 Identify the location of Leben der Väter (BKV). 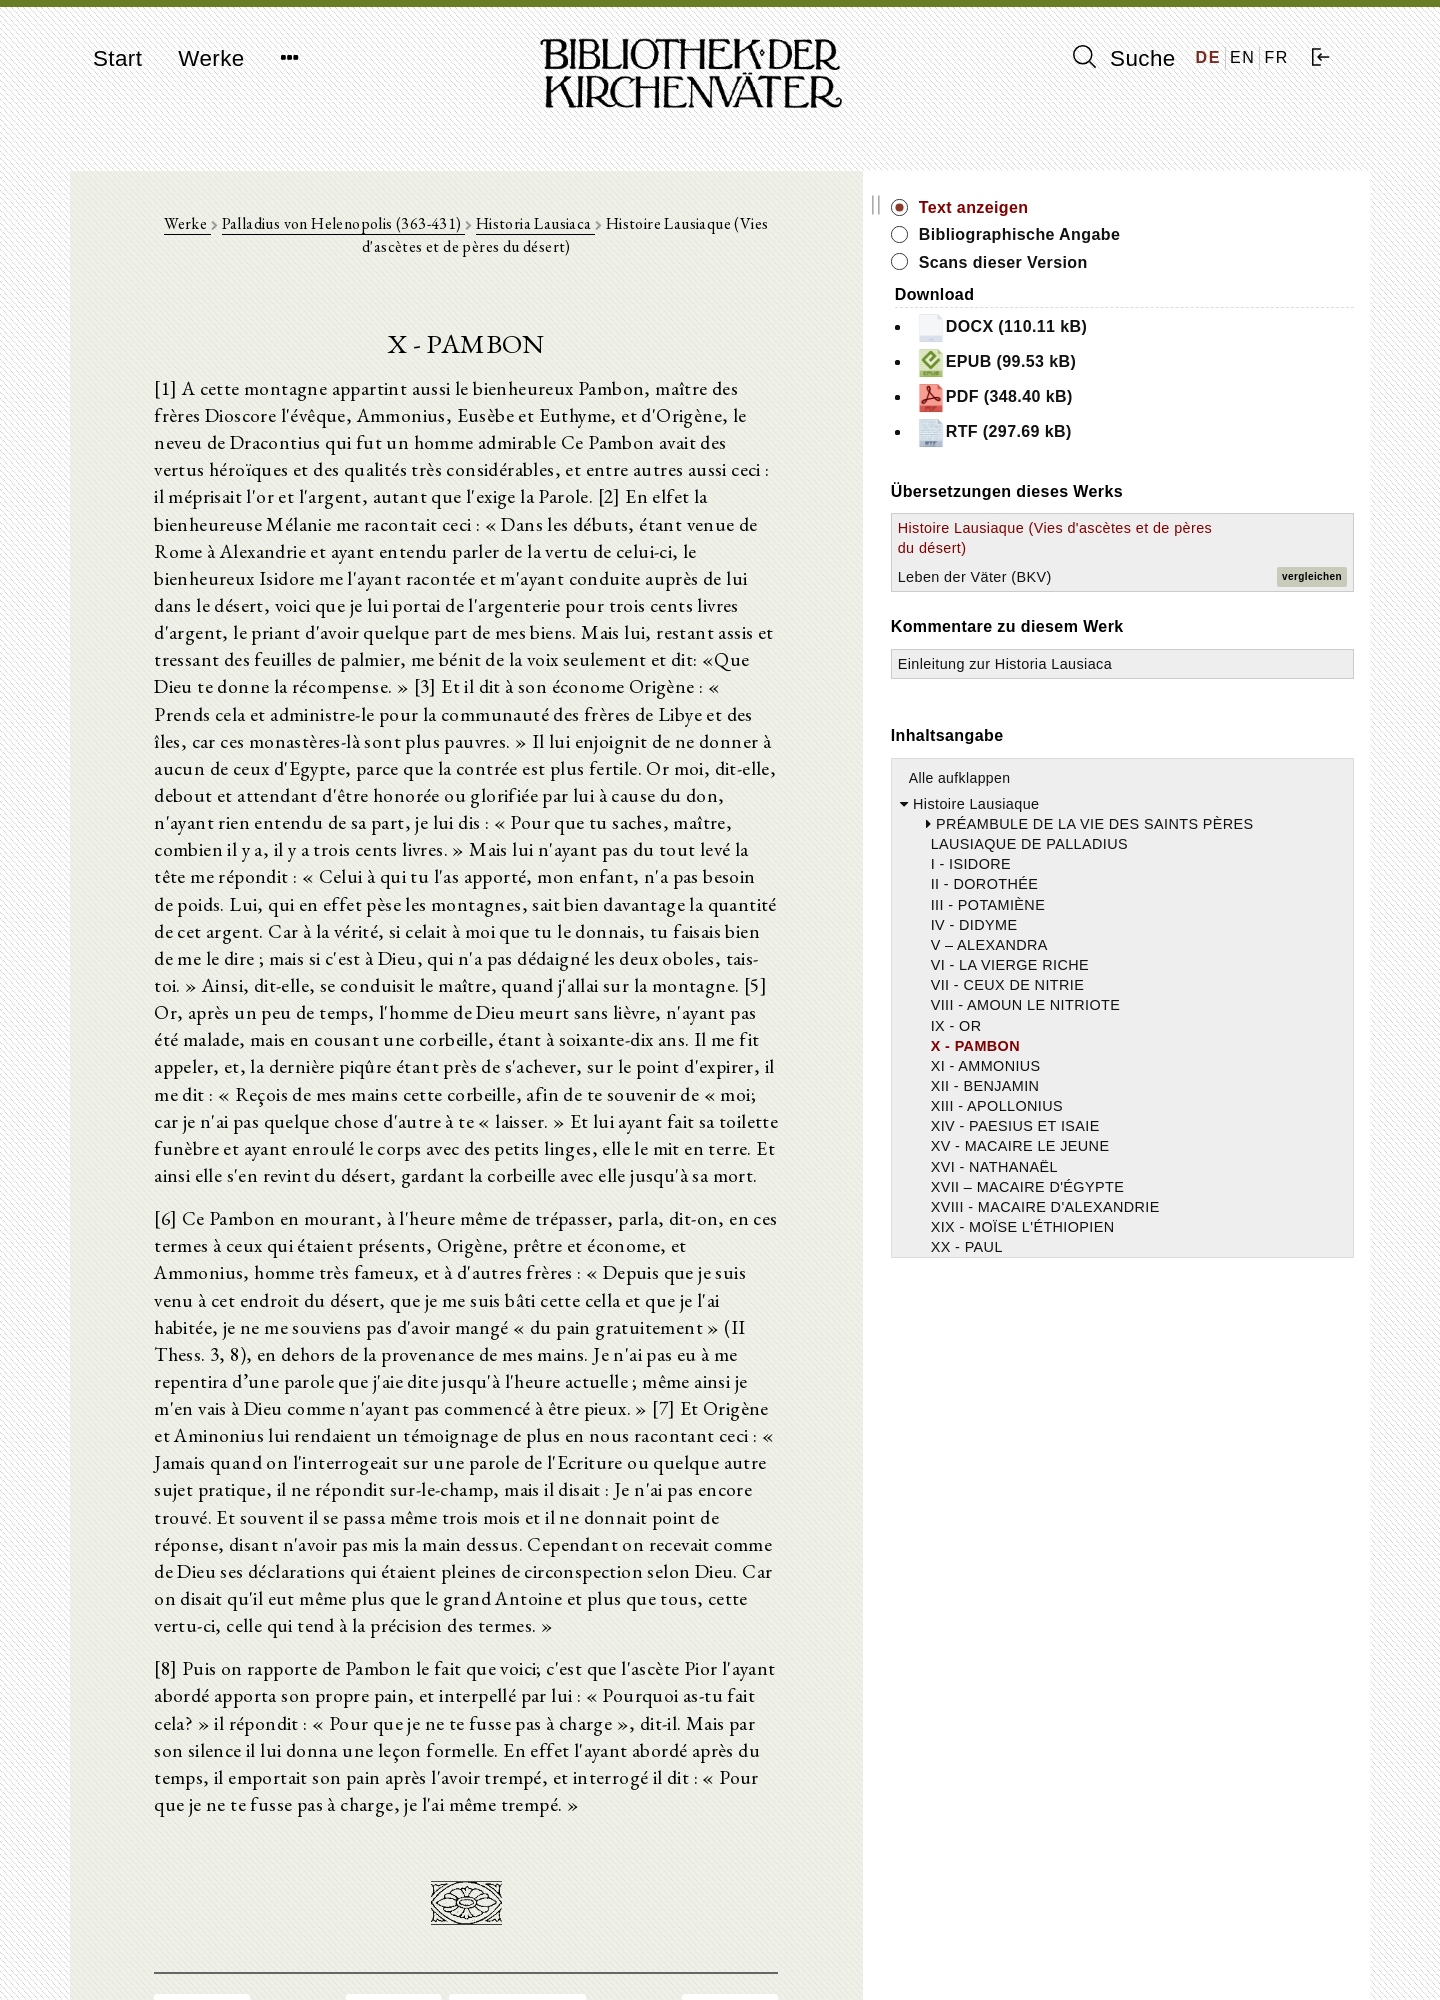
(1158, 597).